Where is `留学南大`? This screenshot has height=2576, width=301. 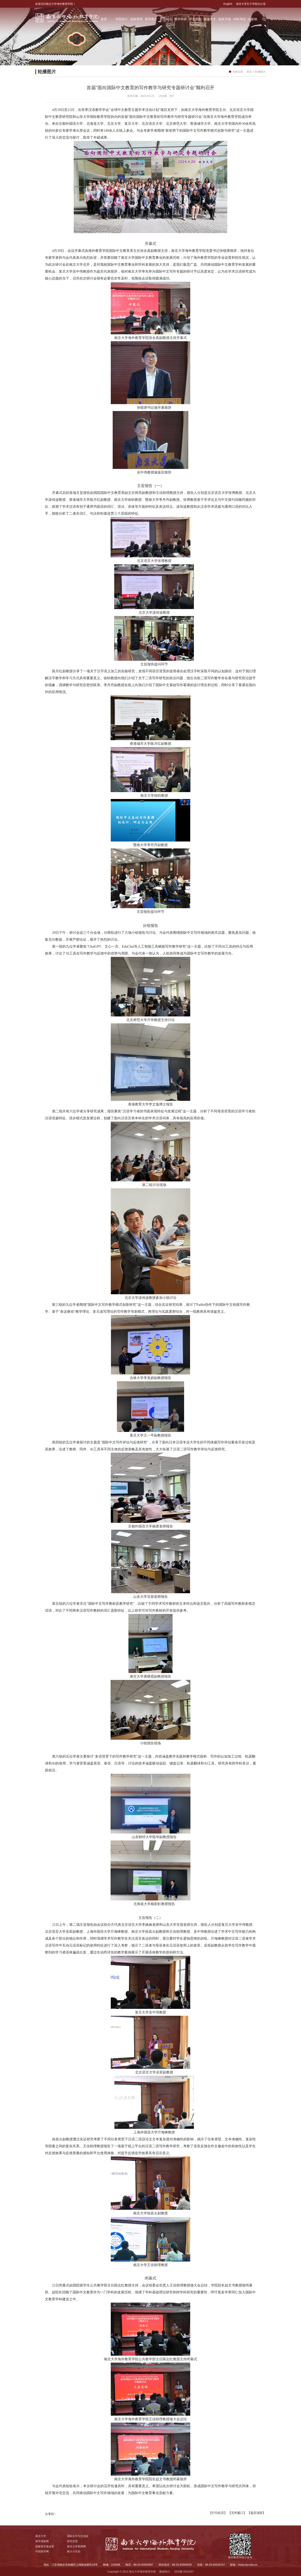
留学南大 is located at coordinates (151, 19).